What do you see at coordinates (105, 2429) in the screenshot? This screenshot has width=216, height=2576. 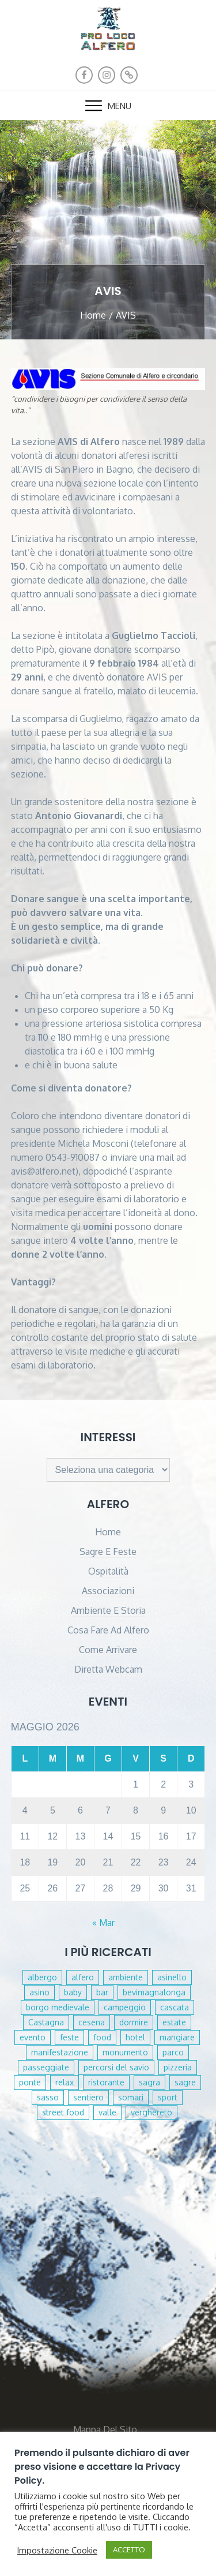 I see `Mappa del sito` at bounding box center [105, 2429].